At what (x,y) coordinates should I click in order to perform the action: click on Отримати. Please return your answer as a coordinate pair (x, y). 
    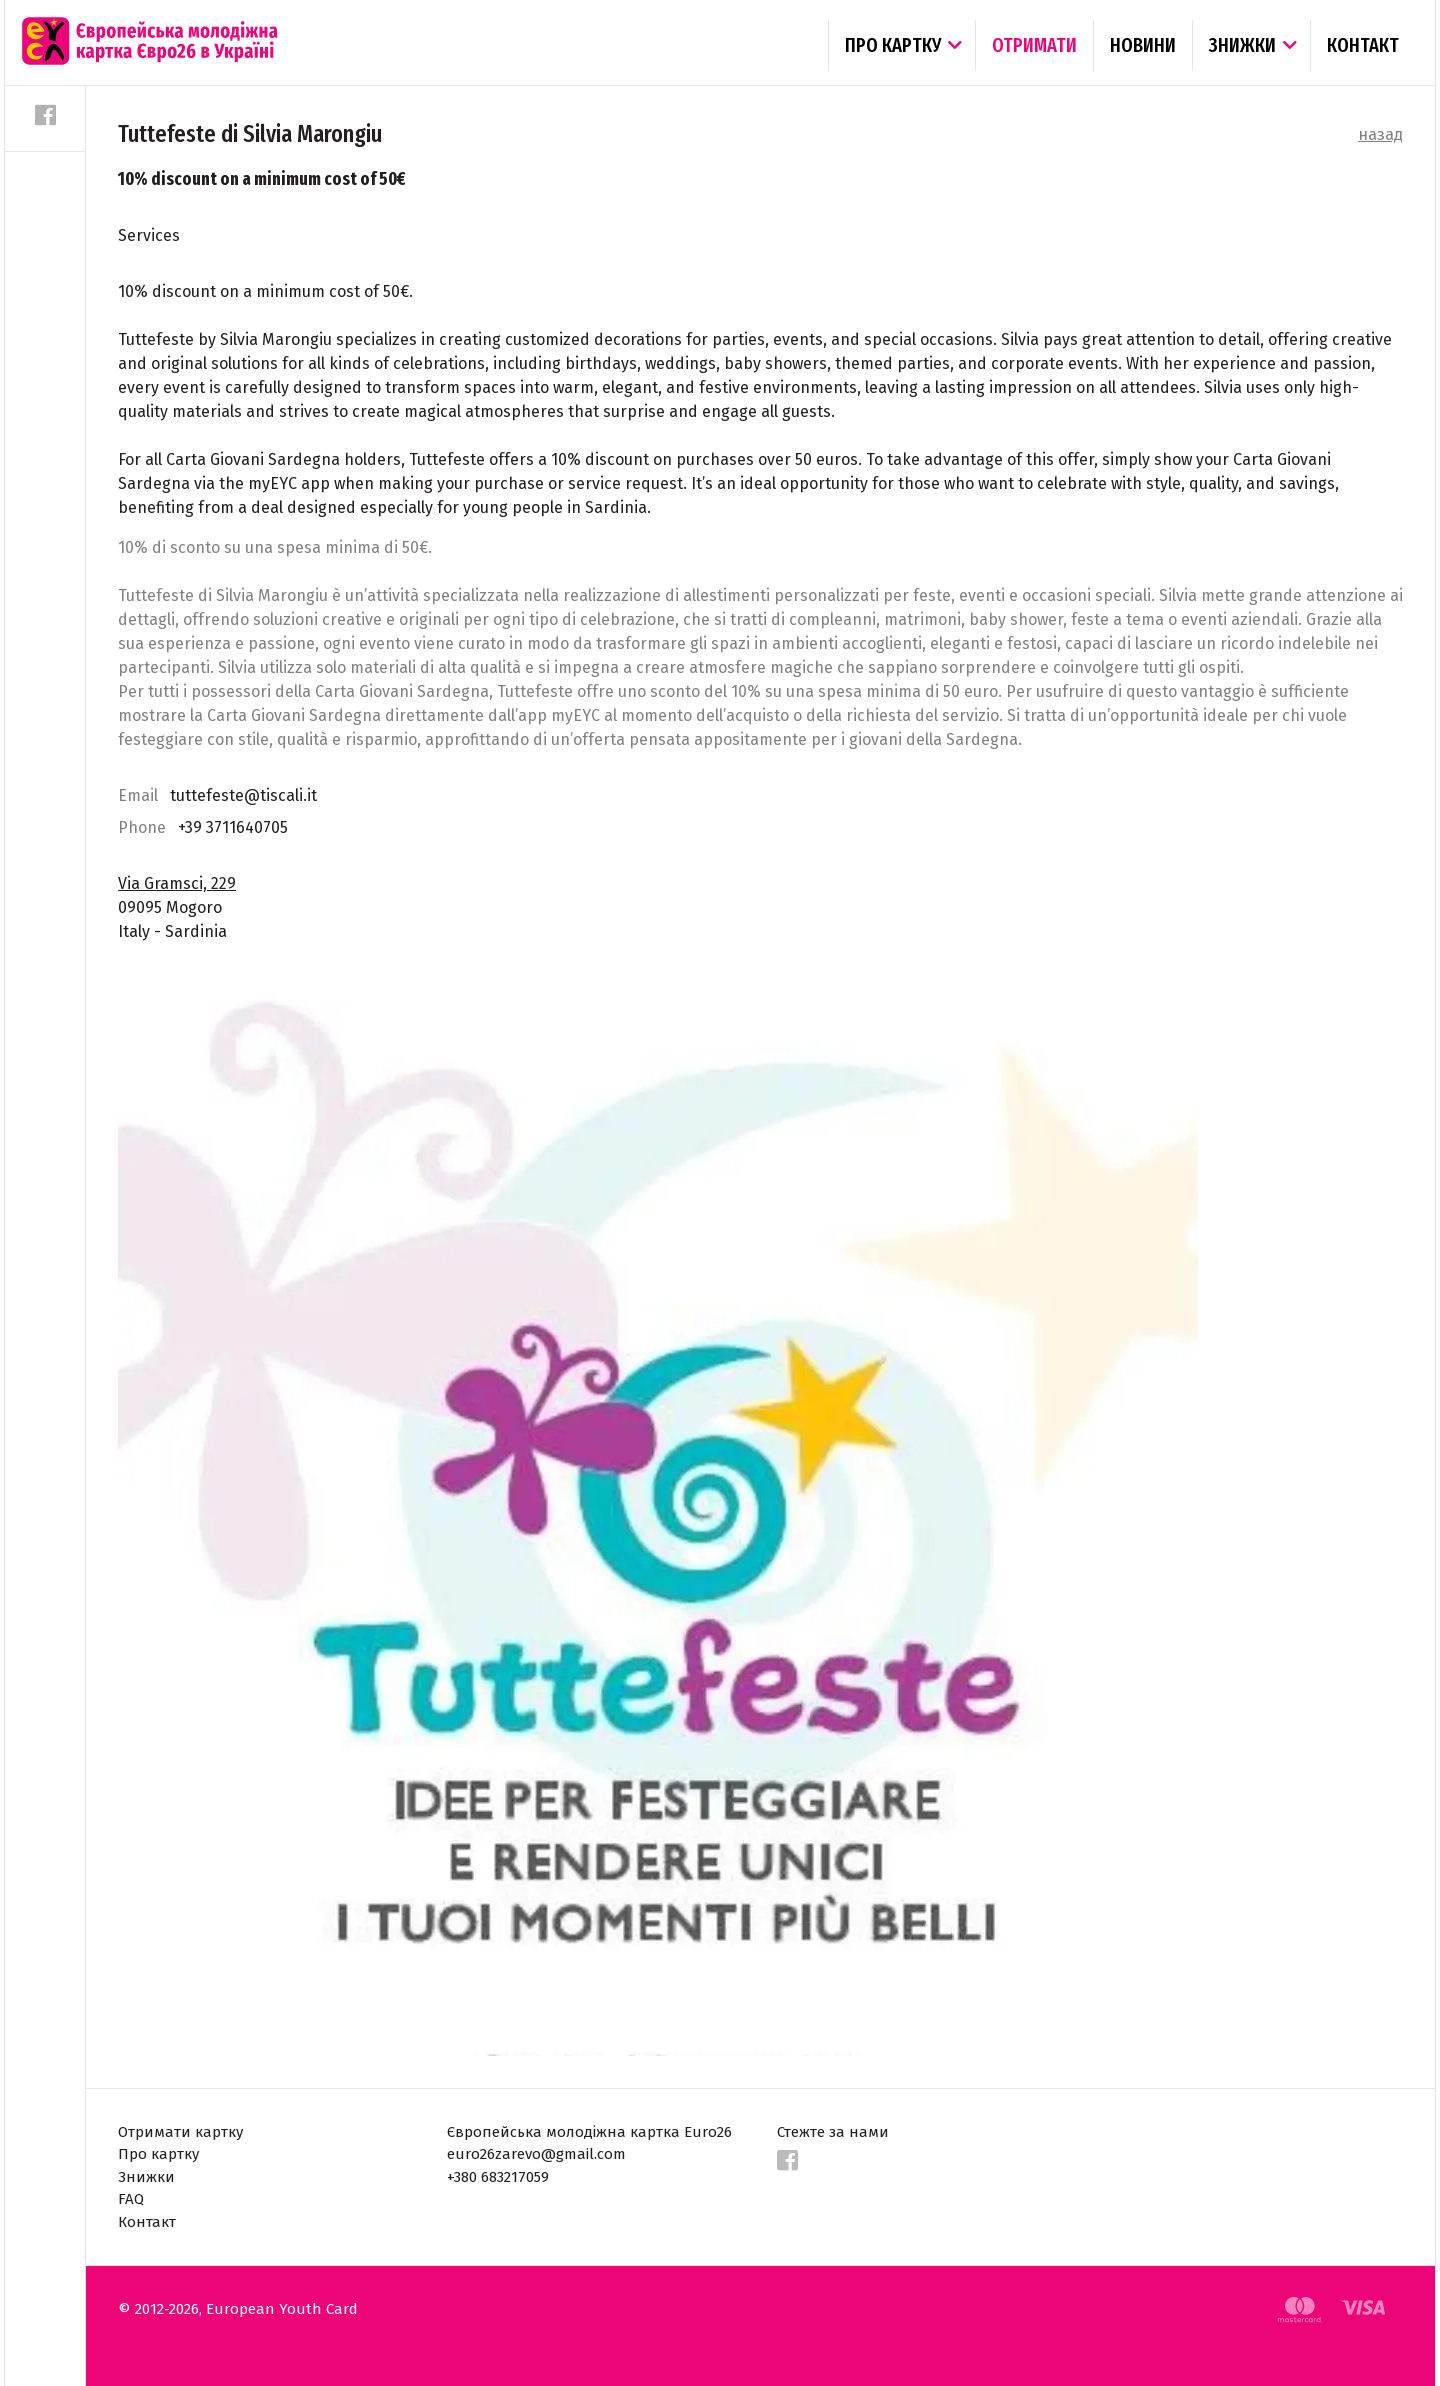
    Looking at the image, I should click on (1034, 45).